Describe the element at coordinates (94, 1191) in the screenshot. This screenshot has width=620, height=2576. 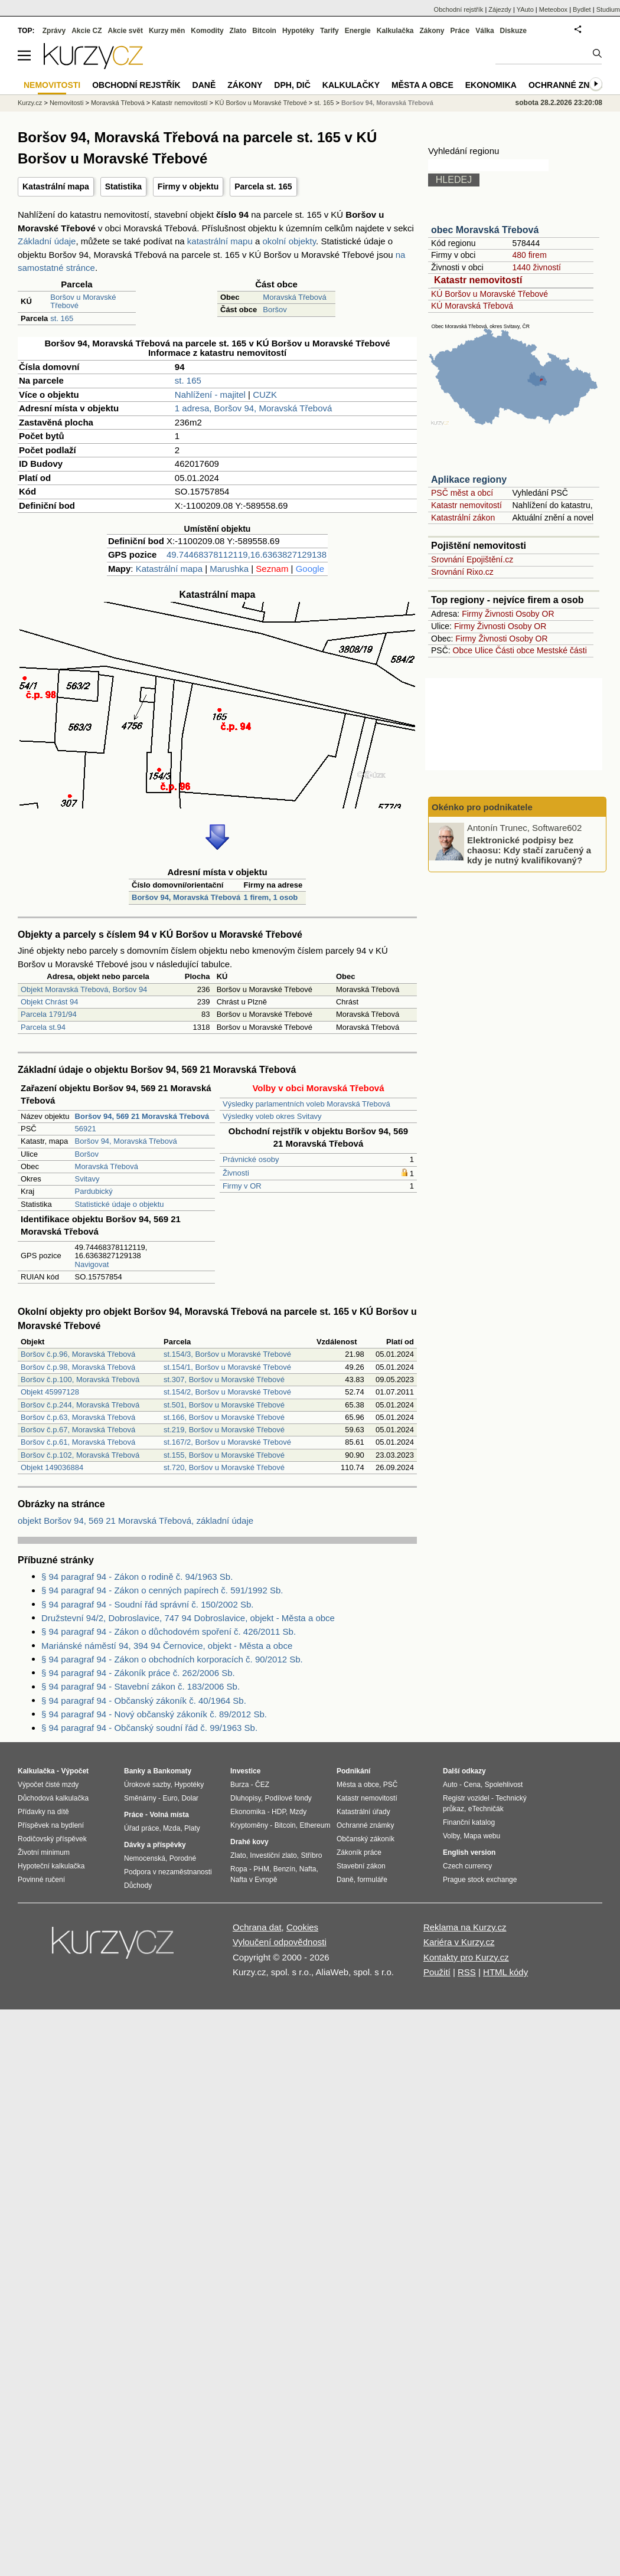
I see `Pardubický` at that location.